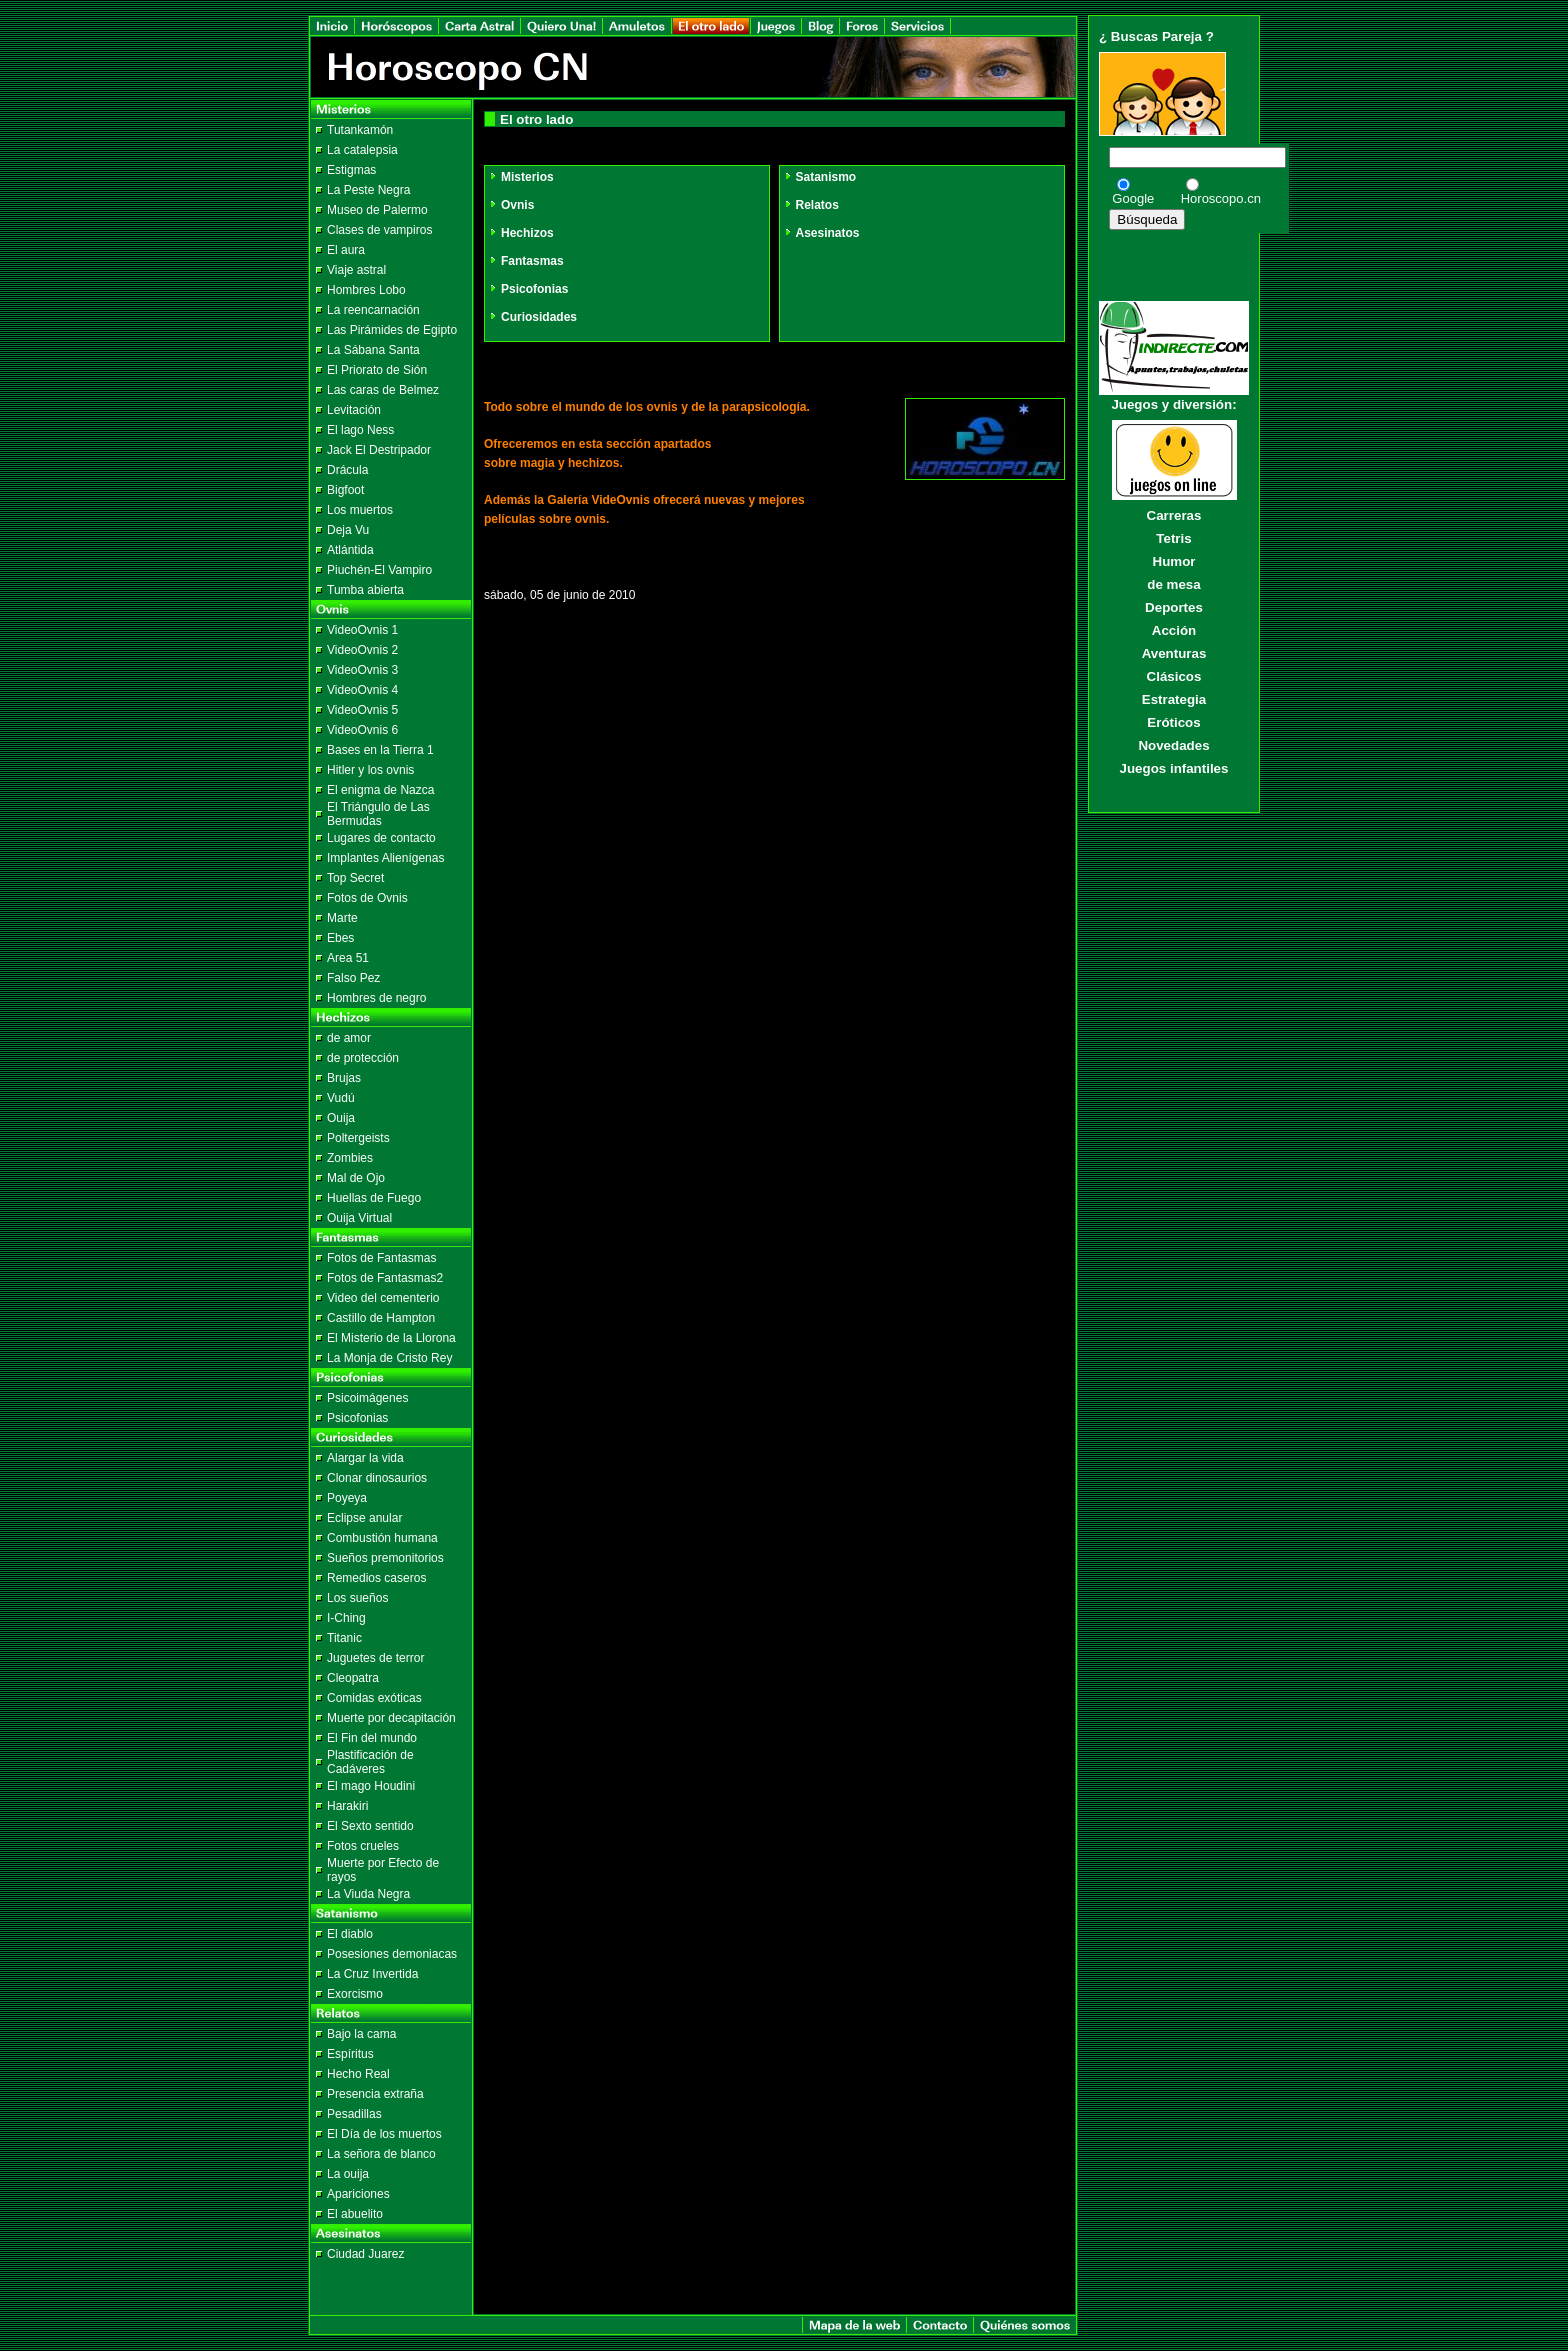 Image resolution: width=1568 pixels, height=2351 pixels. What do you see at coordinates (821, 233) in the screenshot?
I see `Asesinatos` at bounding box center [821, 233].